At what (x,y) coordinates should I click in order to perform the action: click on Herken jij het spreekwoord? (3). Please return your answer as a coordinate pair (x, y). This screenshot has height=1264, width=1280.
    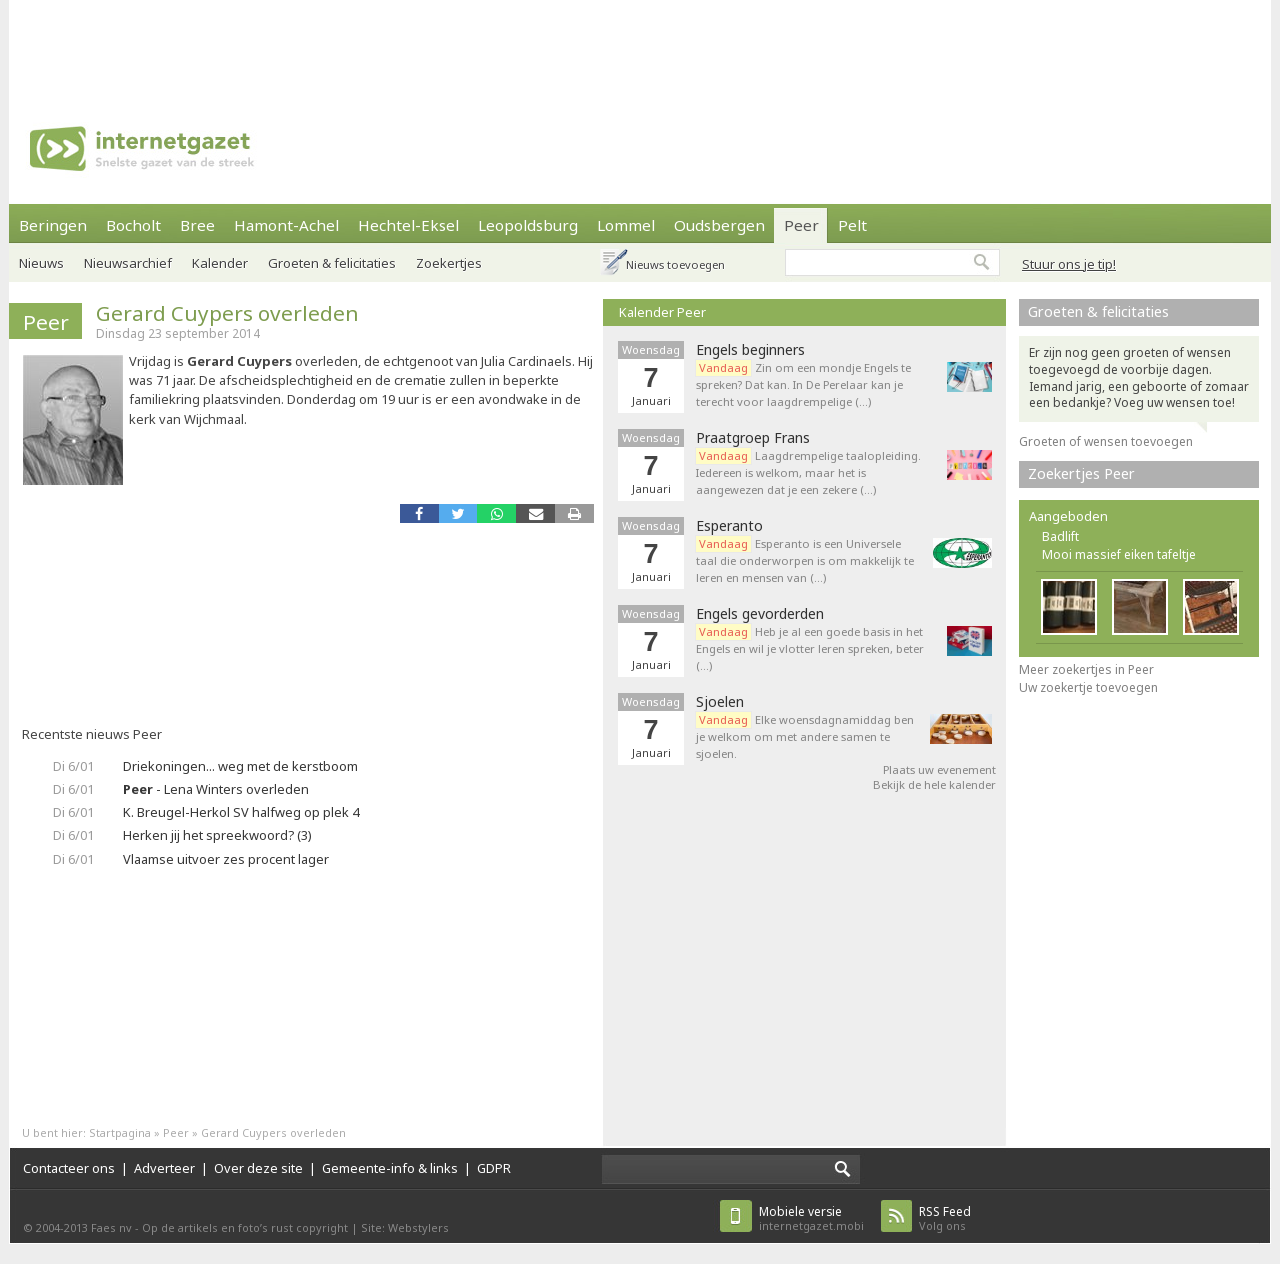
    Looking at the image, I should click on (217, 835).